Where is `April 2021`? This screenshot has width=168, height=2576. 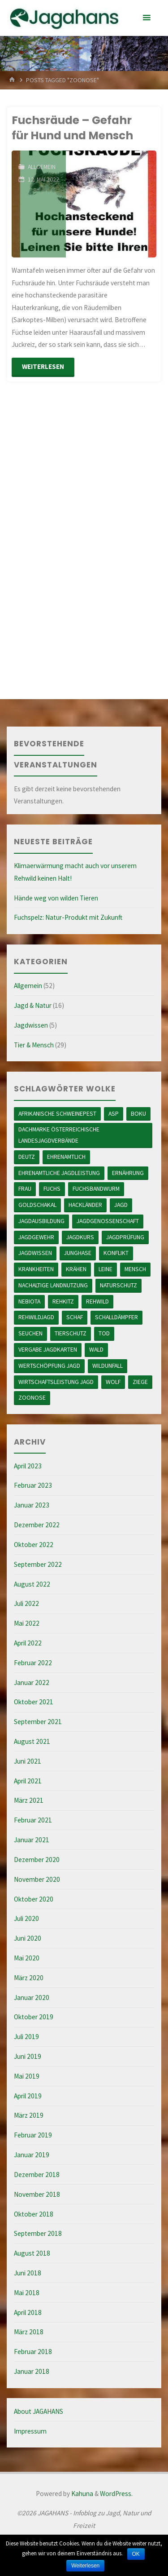
April 2021 is located at coordinates (28, 1781).